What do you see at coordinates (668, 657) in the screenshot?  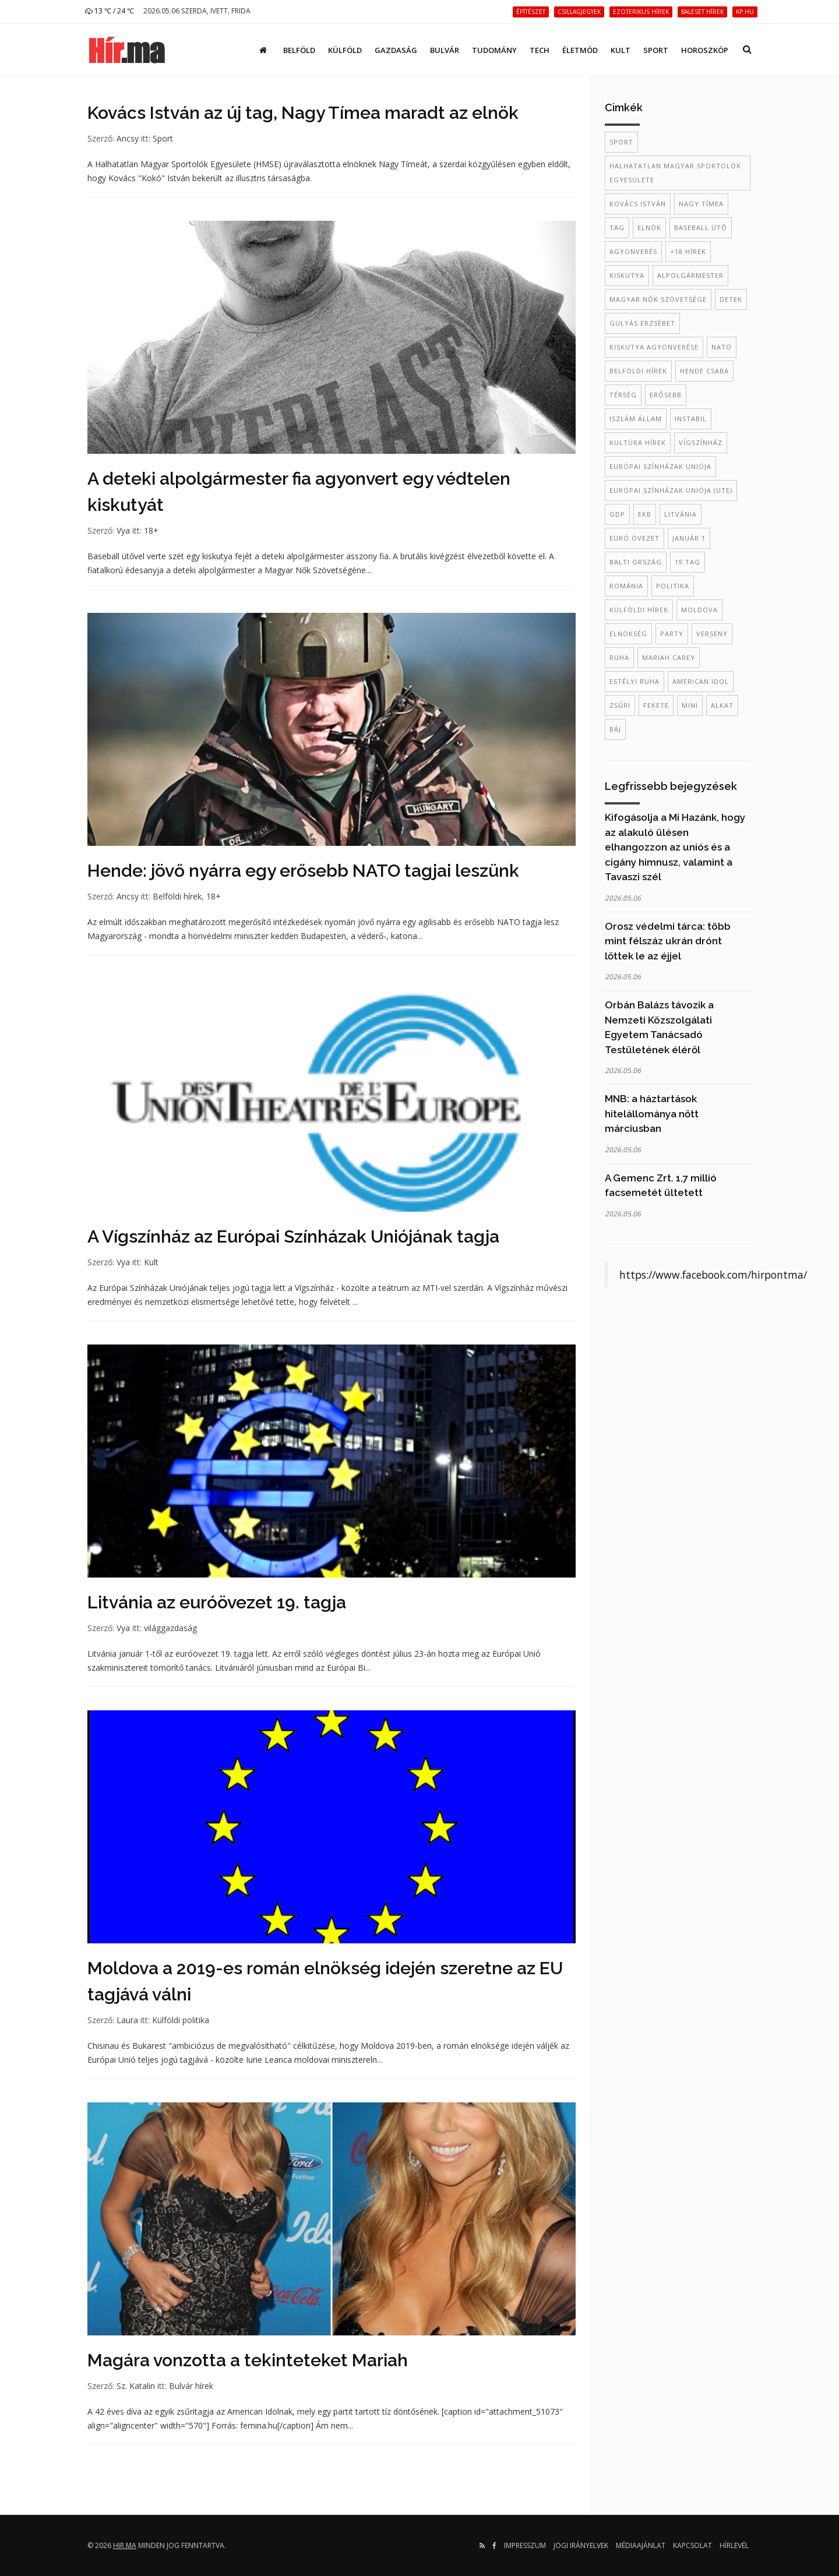 I see `mariah carey` at bounding box center [668, 657].